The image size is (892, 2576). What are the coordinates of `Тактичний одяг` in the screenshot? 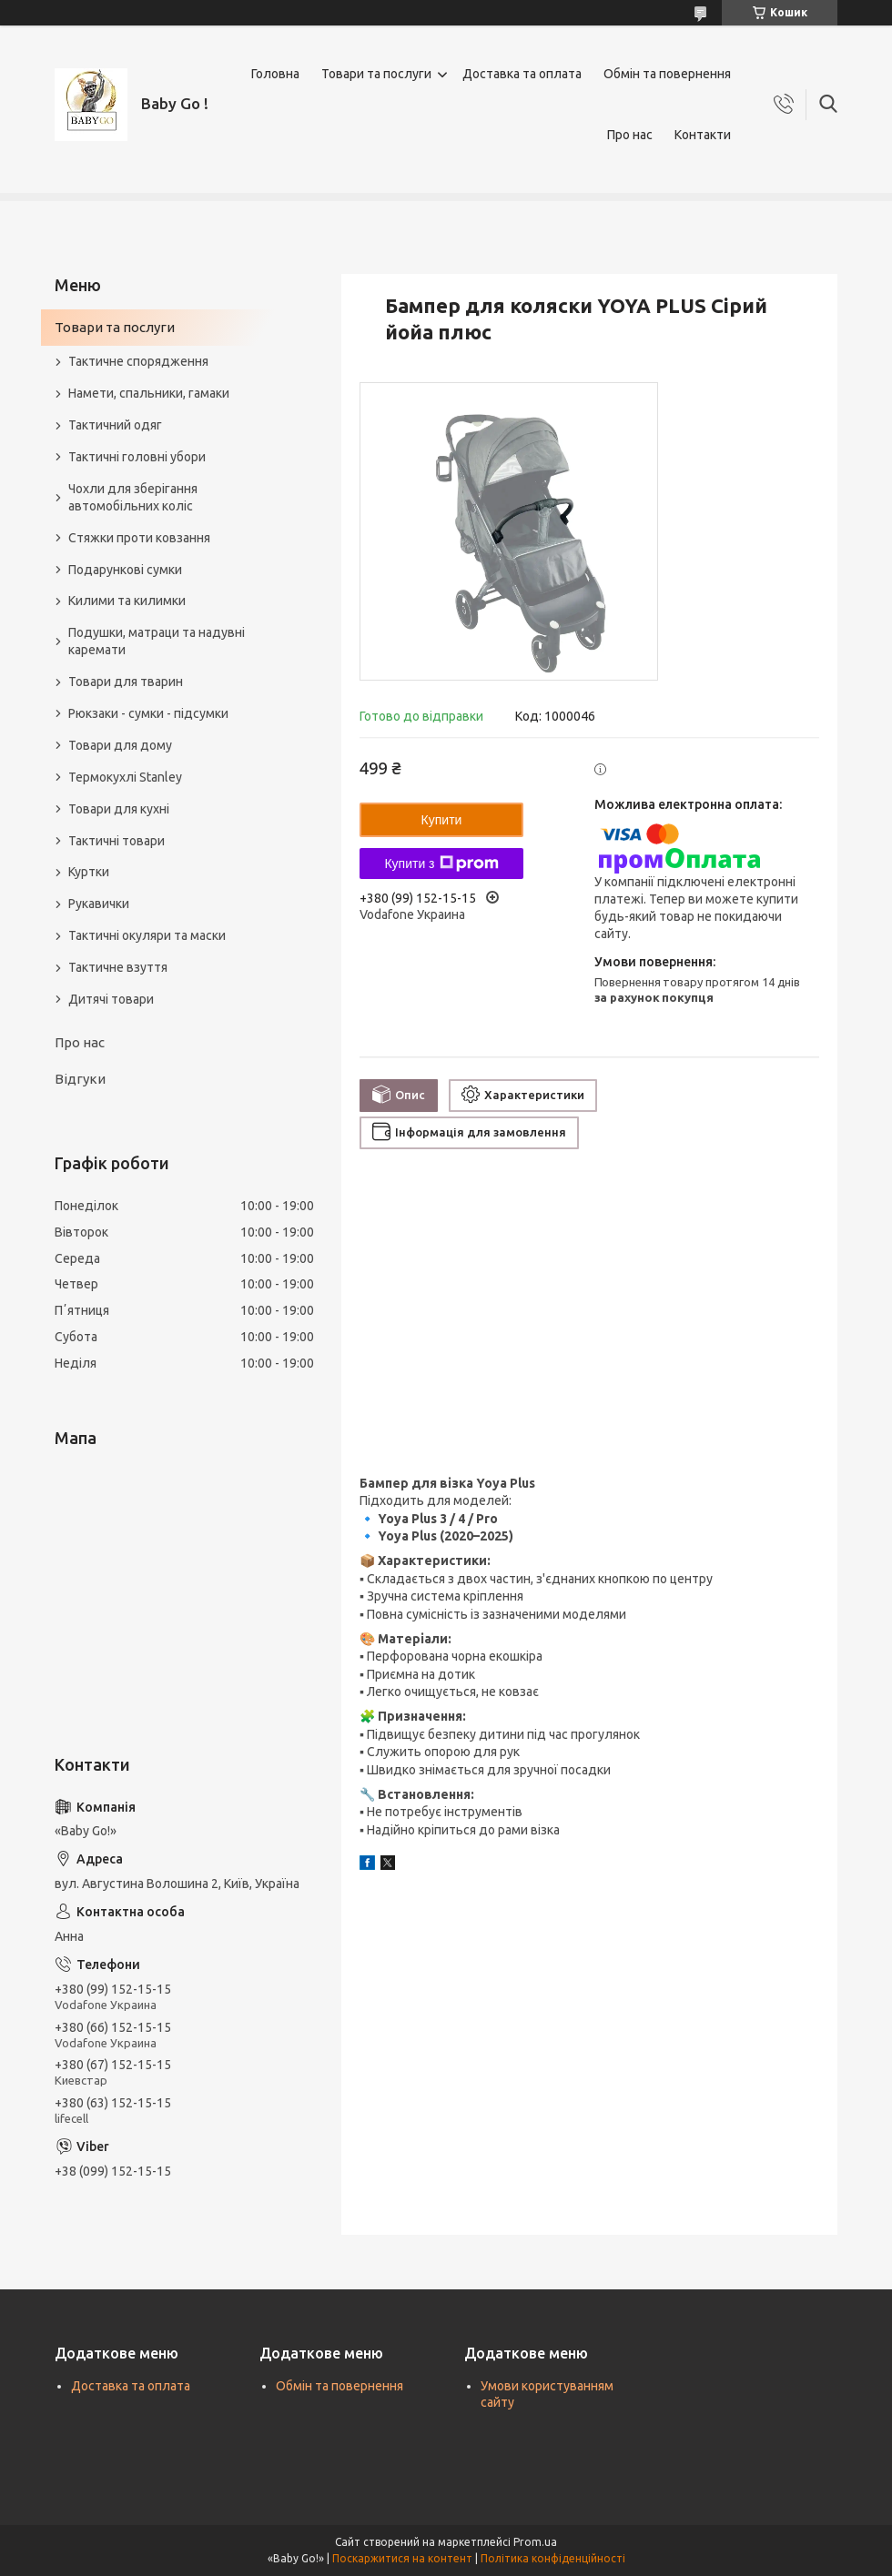 It's located at (115, 425).